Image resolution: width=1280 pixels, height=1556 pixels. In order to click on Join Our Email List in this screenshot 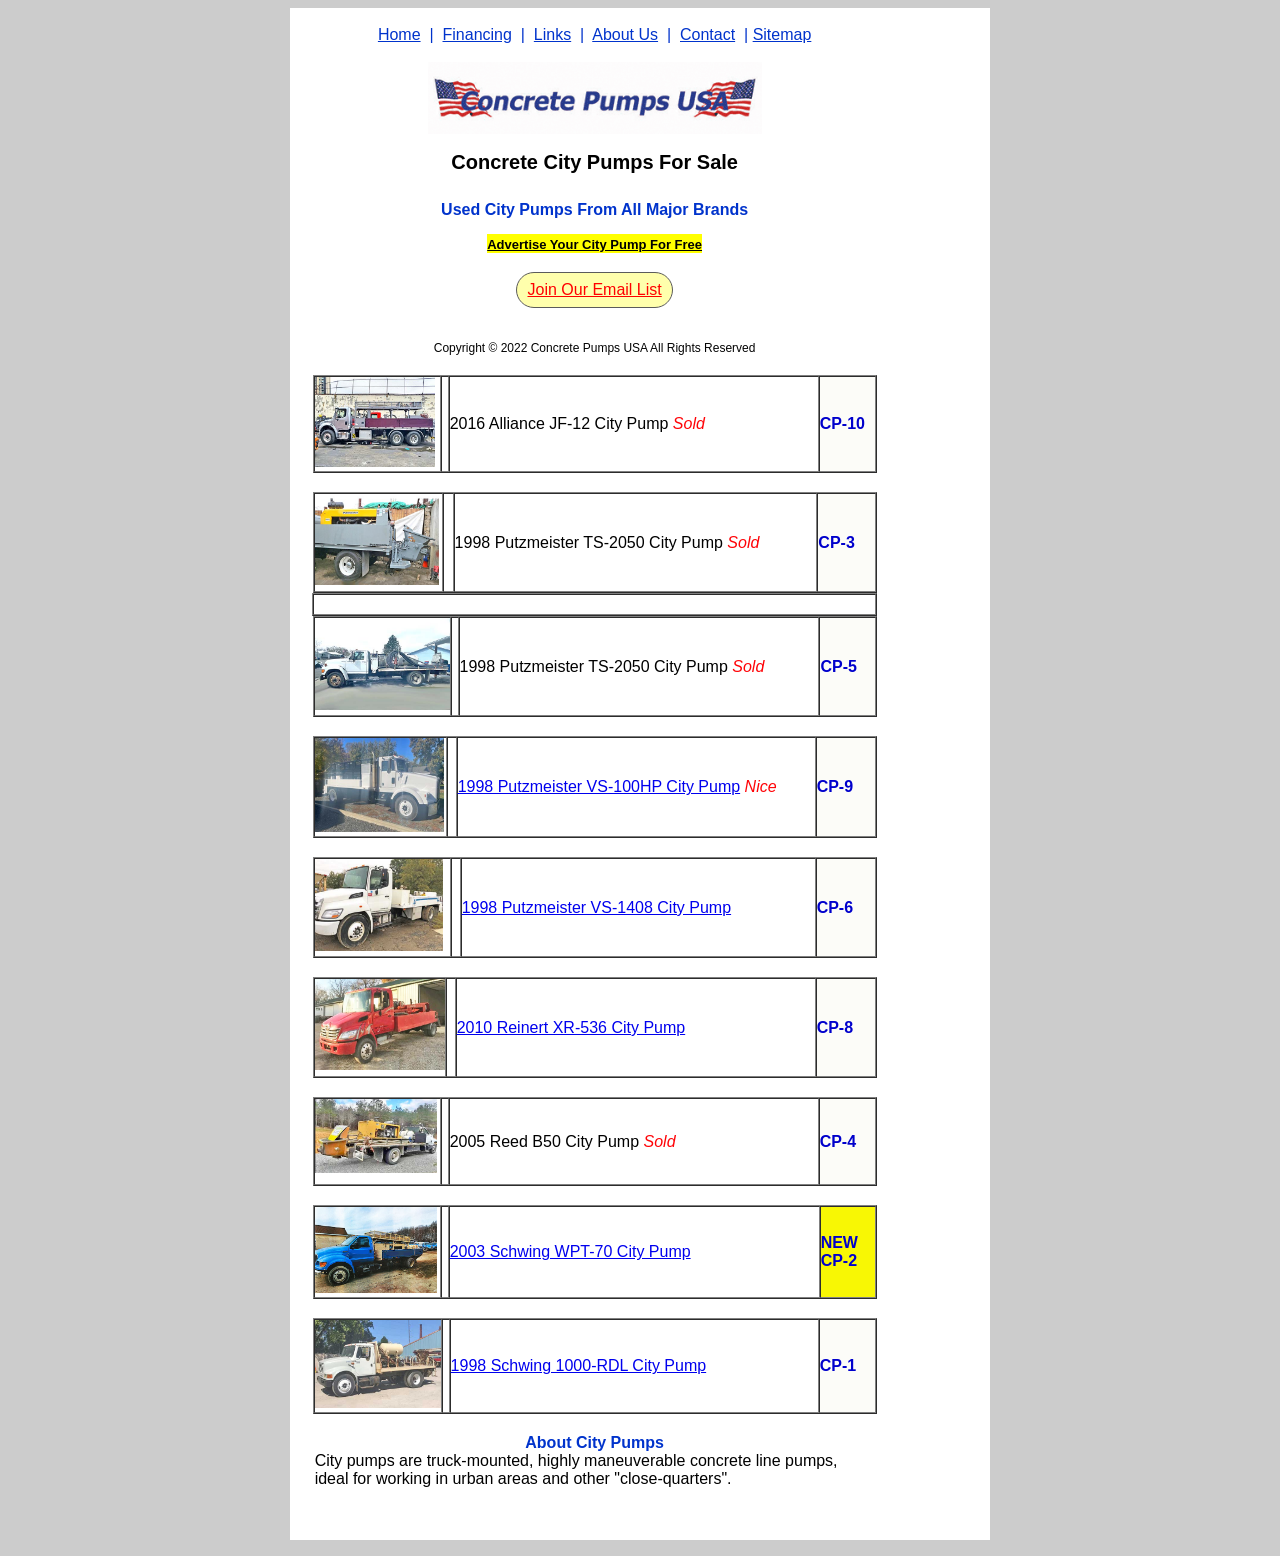, I will do `click(594, 289)`.